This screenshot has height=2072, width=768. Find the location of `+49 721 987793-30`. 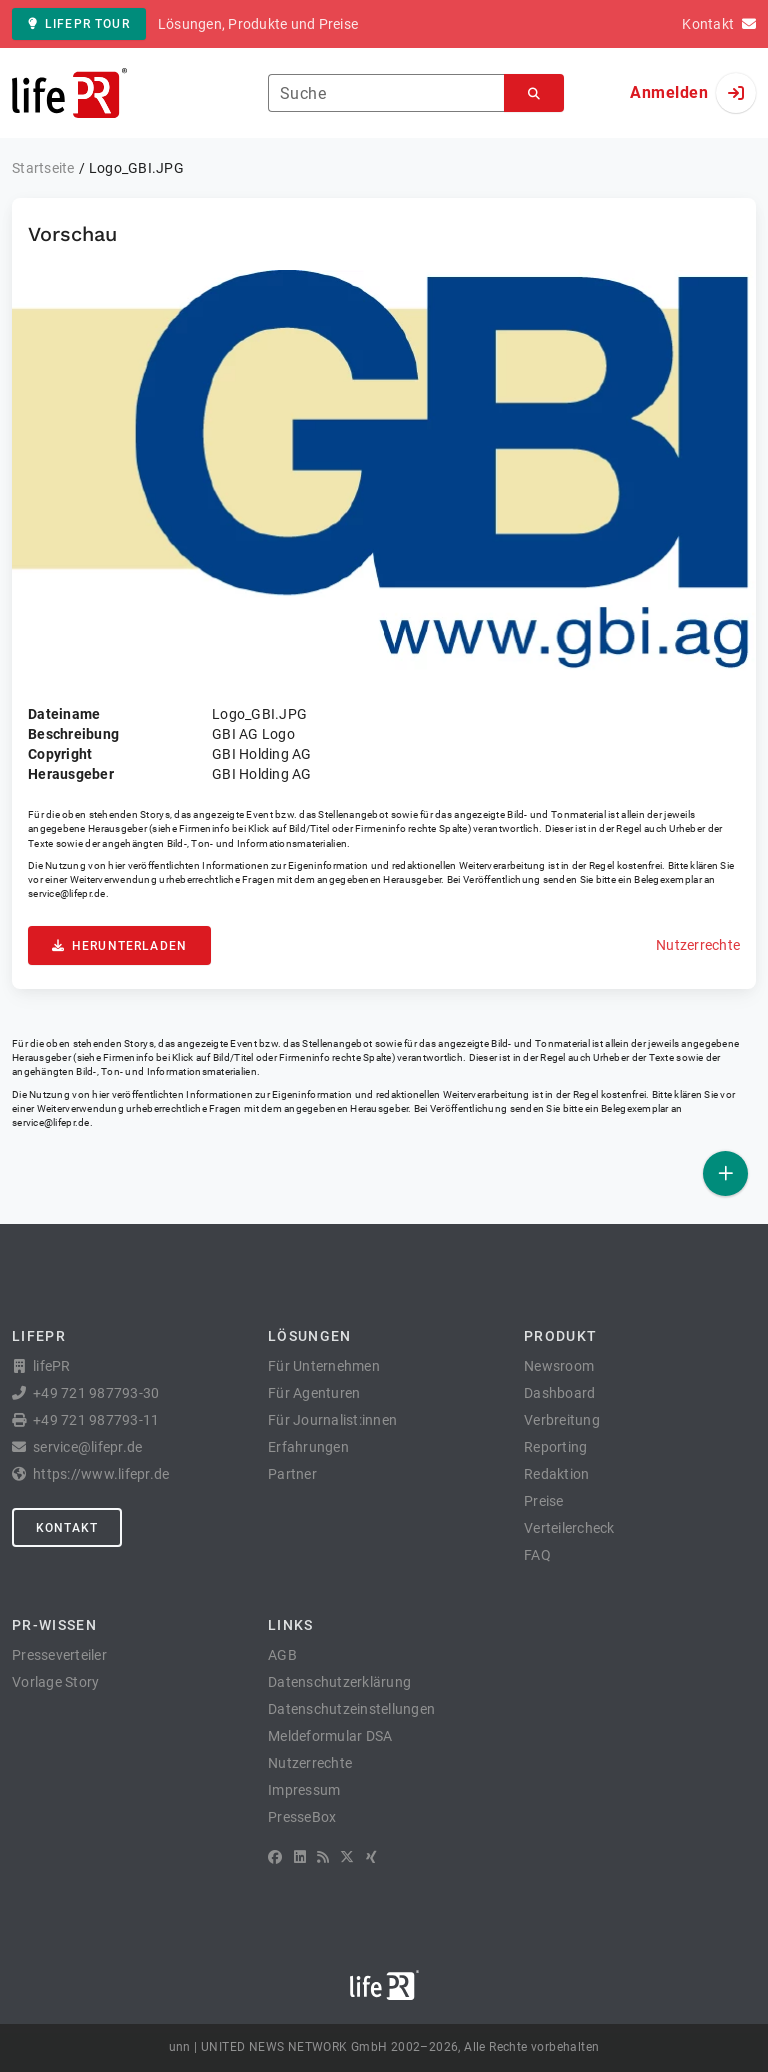

+49 721 987793-30 is located at coordinates (96, 1393).